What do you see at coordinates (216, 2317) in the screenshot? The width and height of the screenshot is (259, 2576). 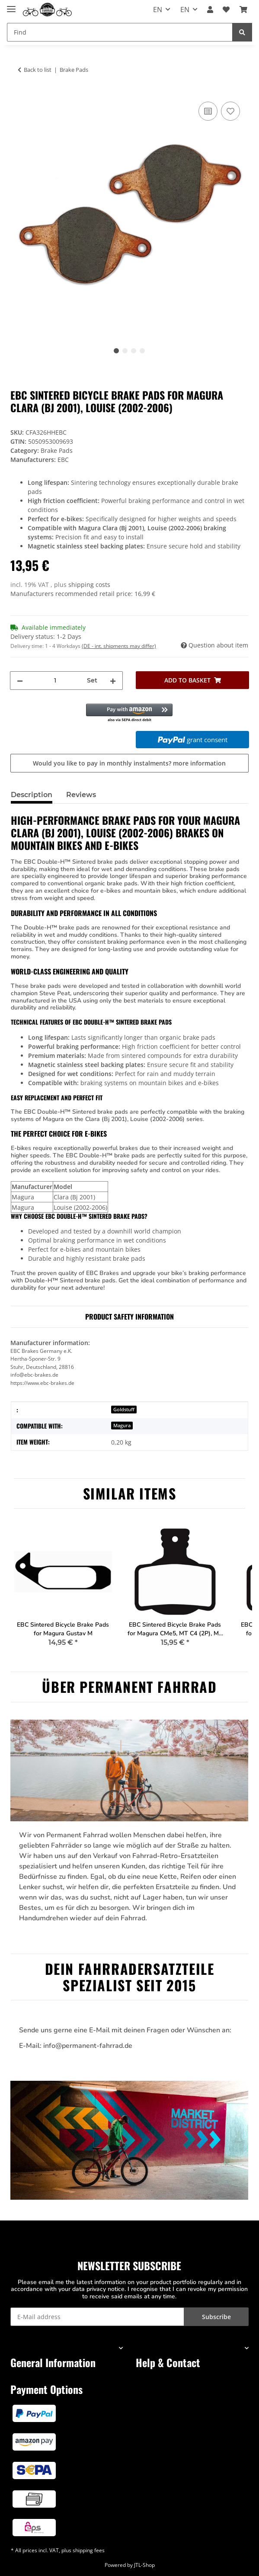 I see `Subscribe` at bounding box center [216, 2317].